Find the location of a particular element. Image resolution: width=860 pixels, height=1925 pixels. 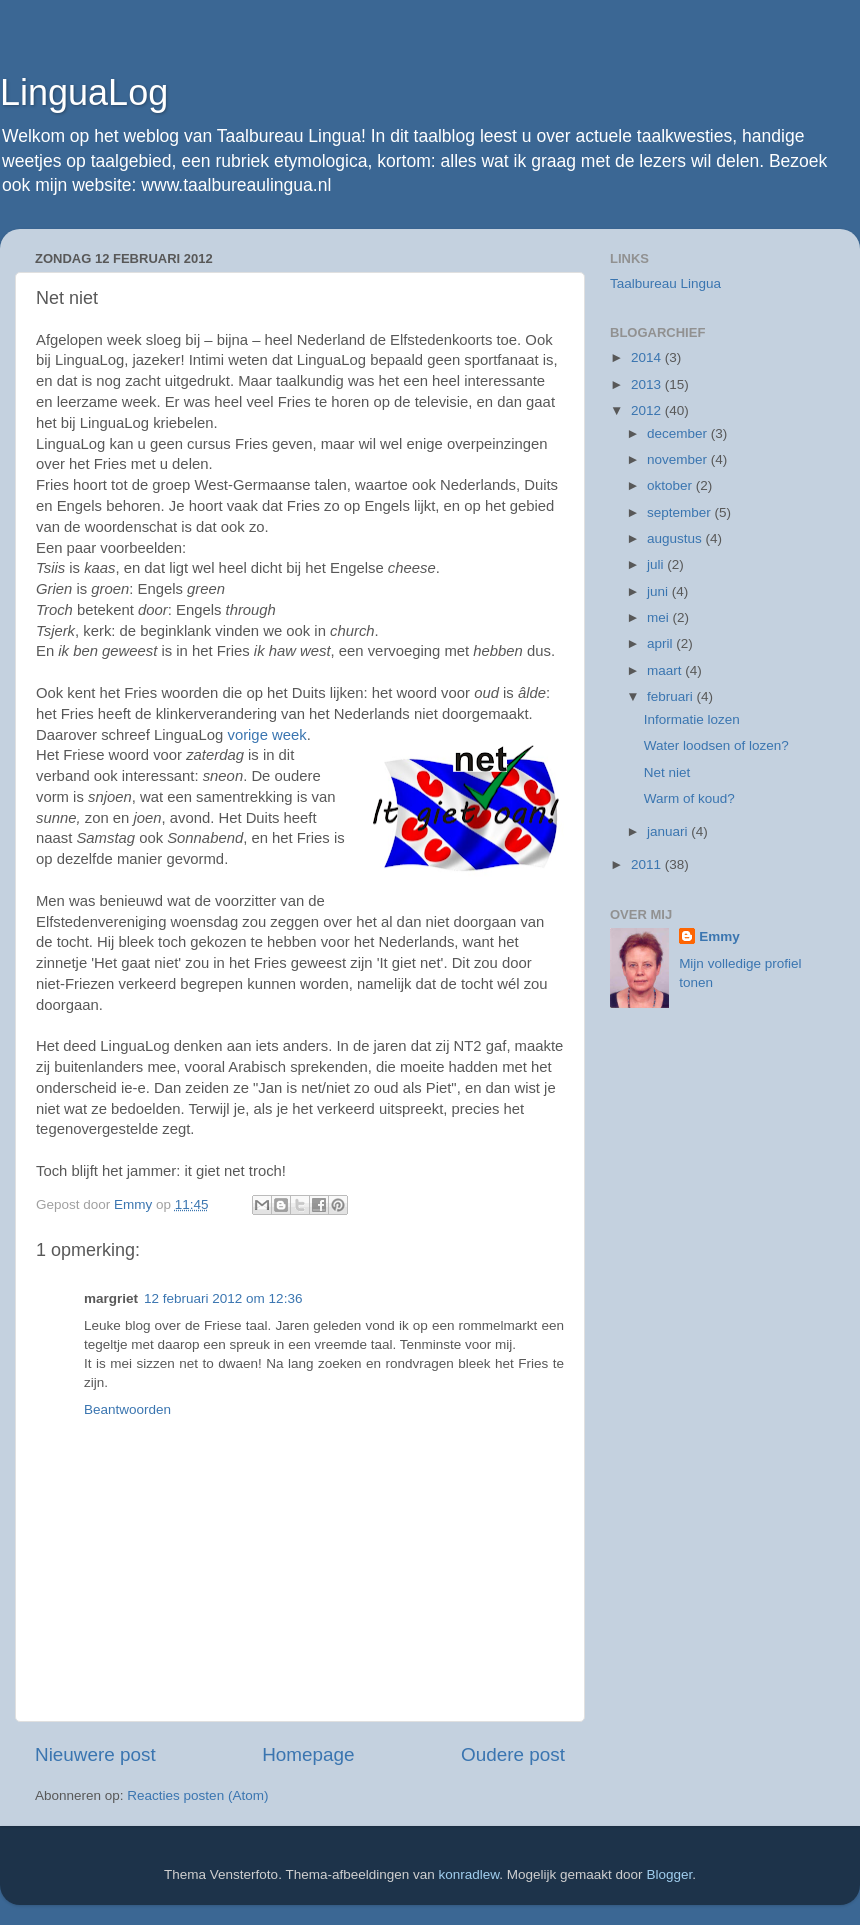

2014 is located at coordinates (648, 357).